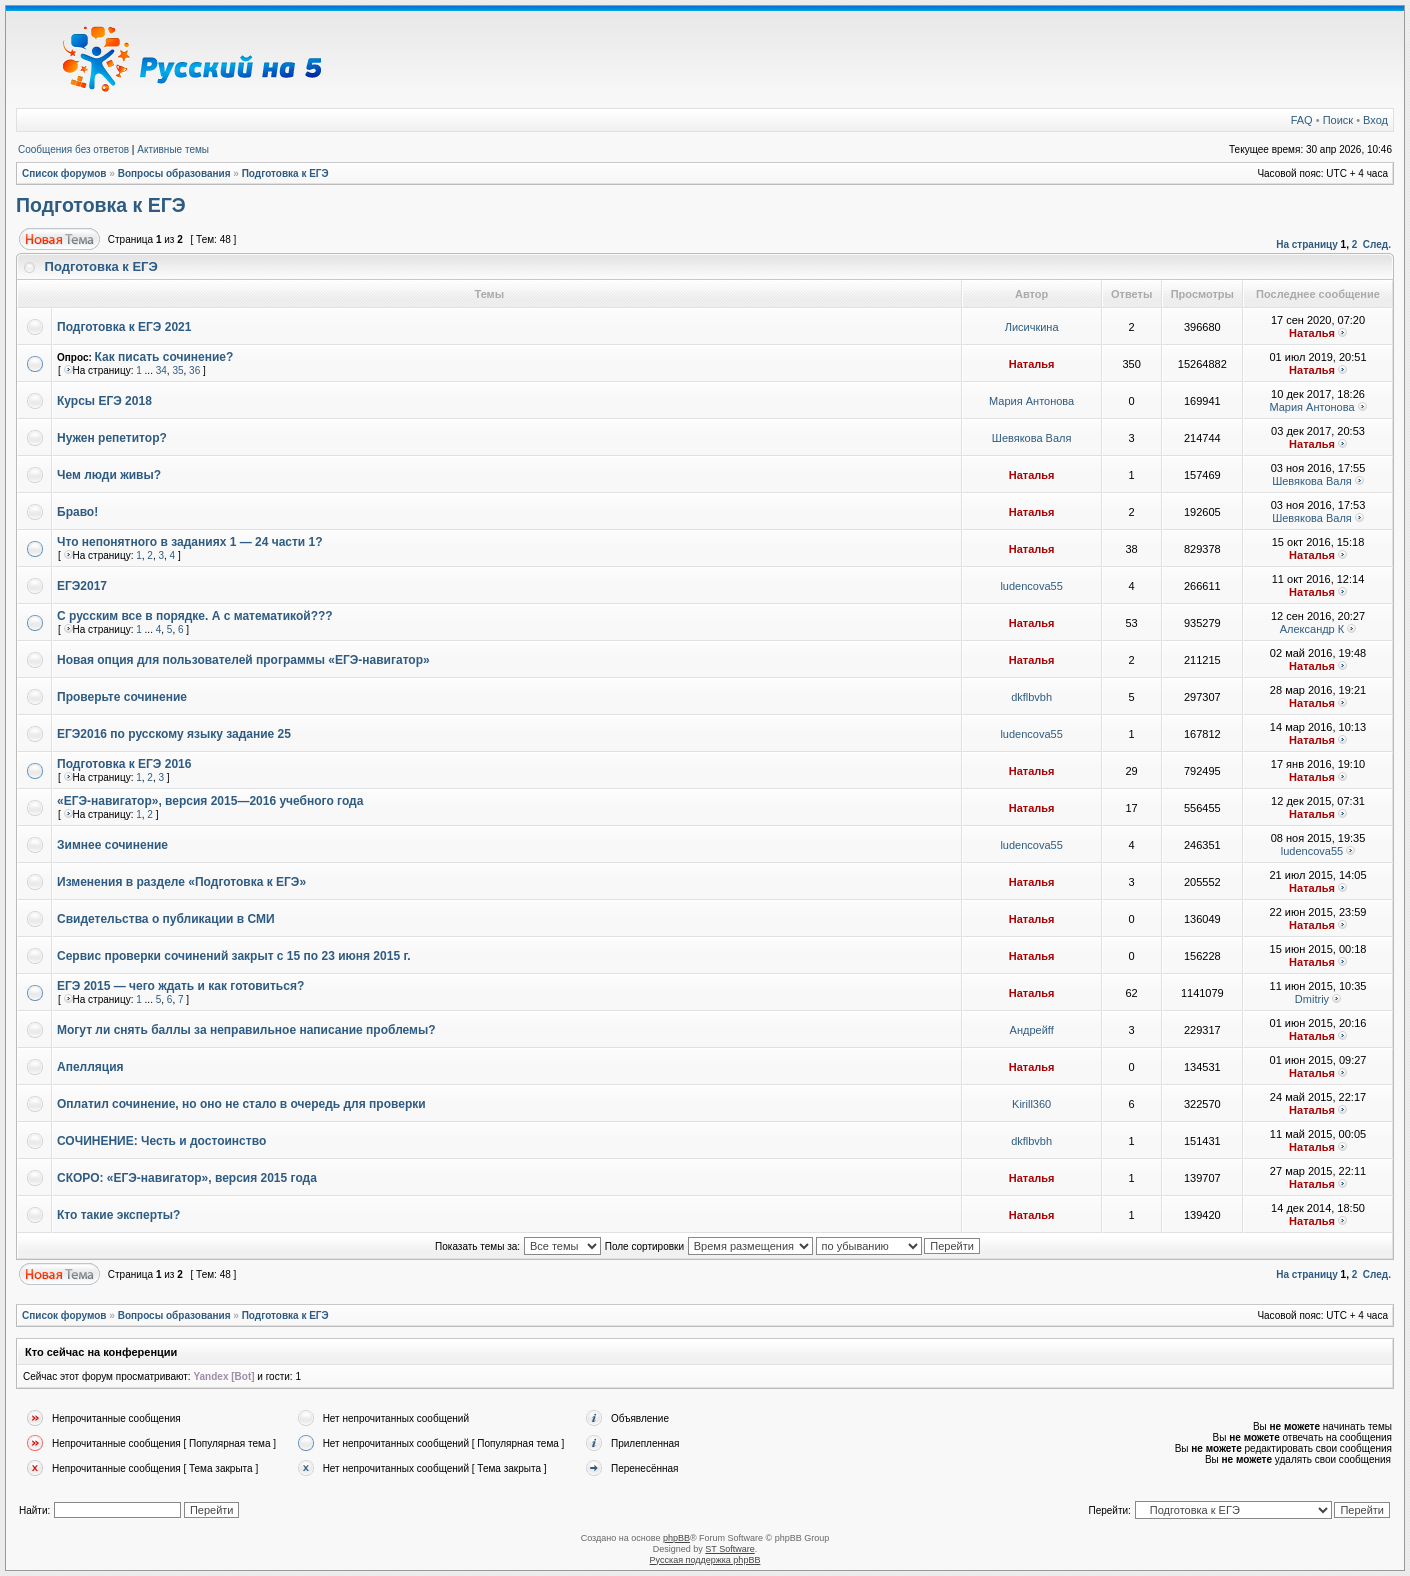 This screenshot has height=1576, width=1410. I want to click on Сообщения без ответов, so click(73, 149).